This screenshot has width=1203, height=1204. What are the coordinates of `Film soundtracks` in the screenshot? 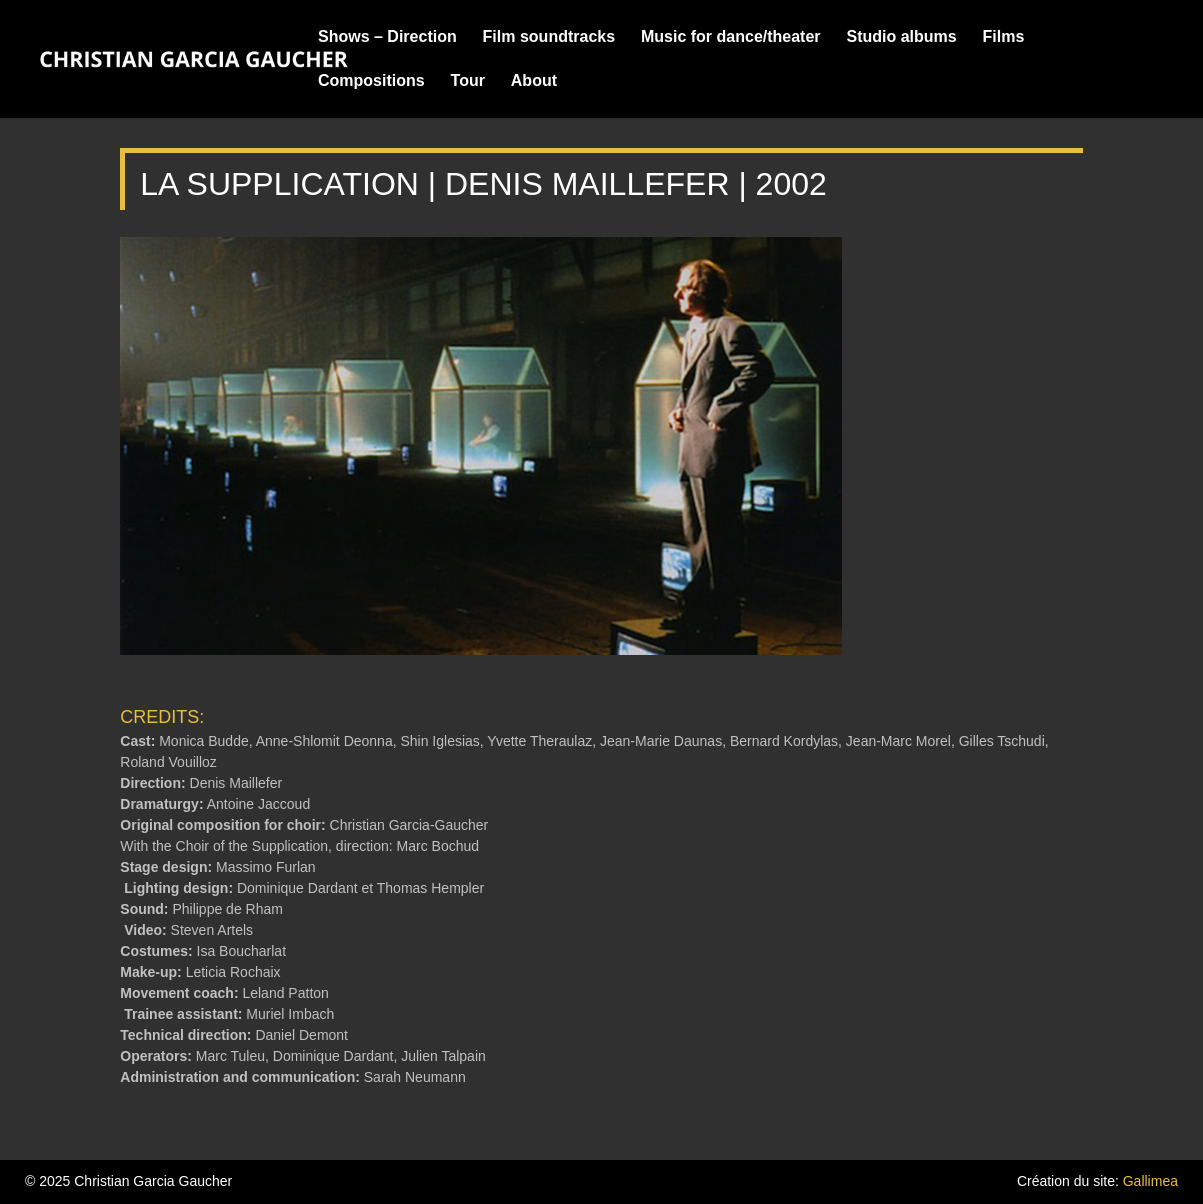 It's located at (549, 37).